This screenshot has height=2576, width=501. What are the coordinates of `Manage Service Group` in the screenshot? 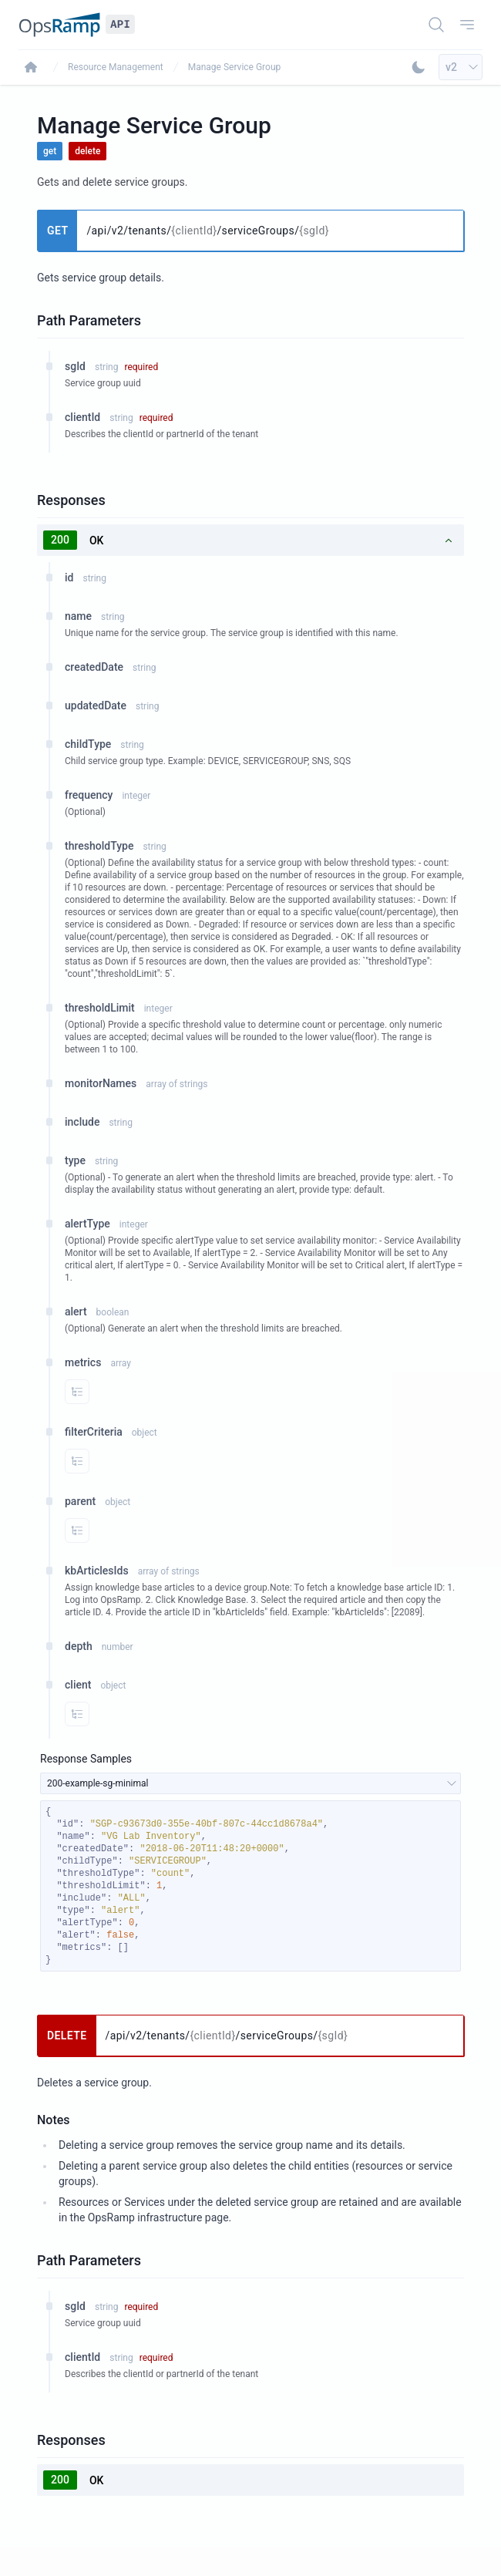 It's located at (234, 67).